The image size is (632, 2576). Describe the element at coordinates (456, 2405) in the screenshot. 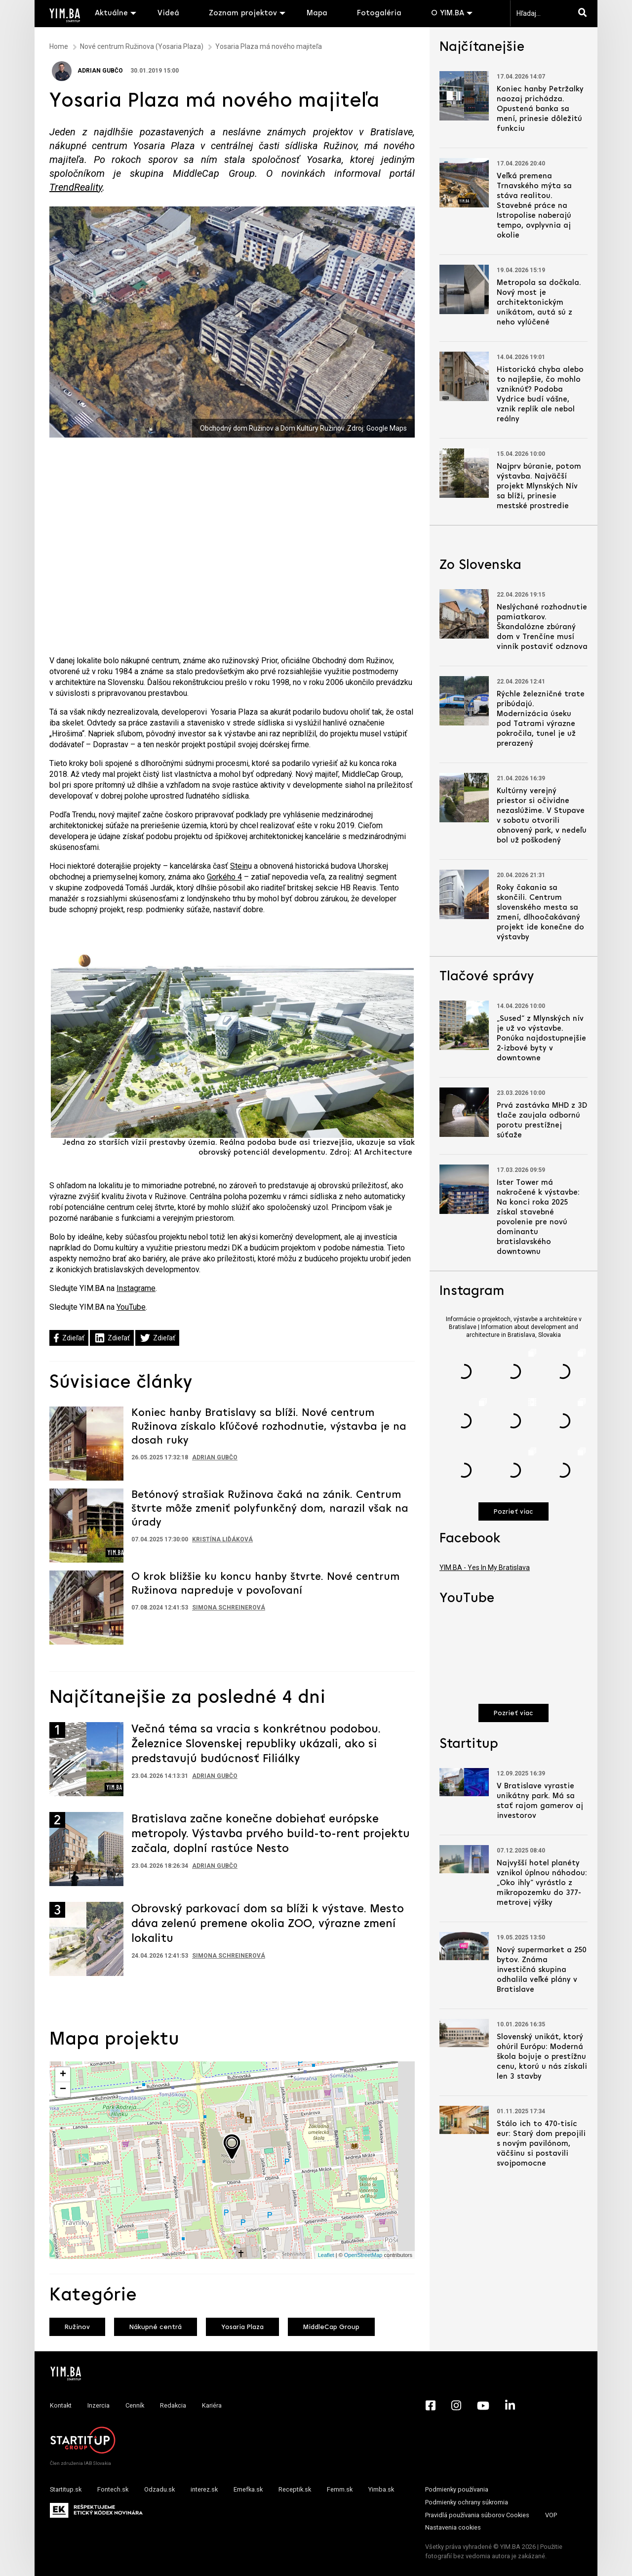

I see `[Instagram - Yimba.sk]` at that location.